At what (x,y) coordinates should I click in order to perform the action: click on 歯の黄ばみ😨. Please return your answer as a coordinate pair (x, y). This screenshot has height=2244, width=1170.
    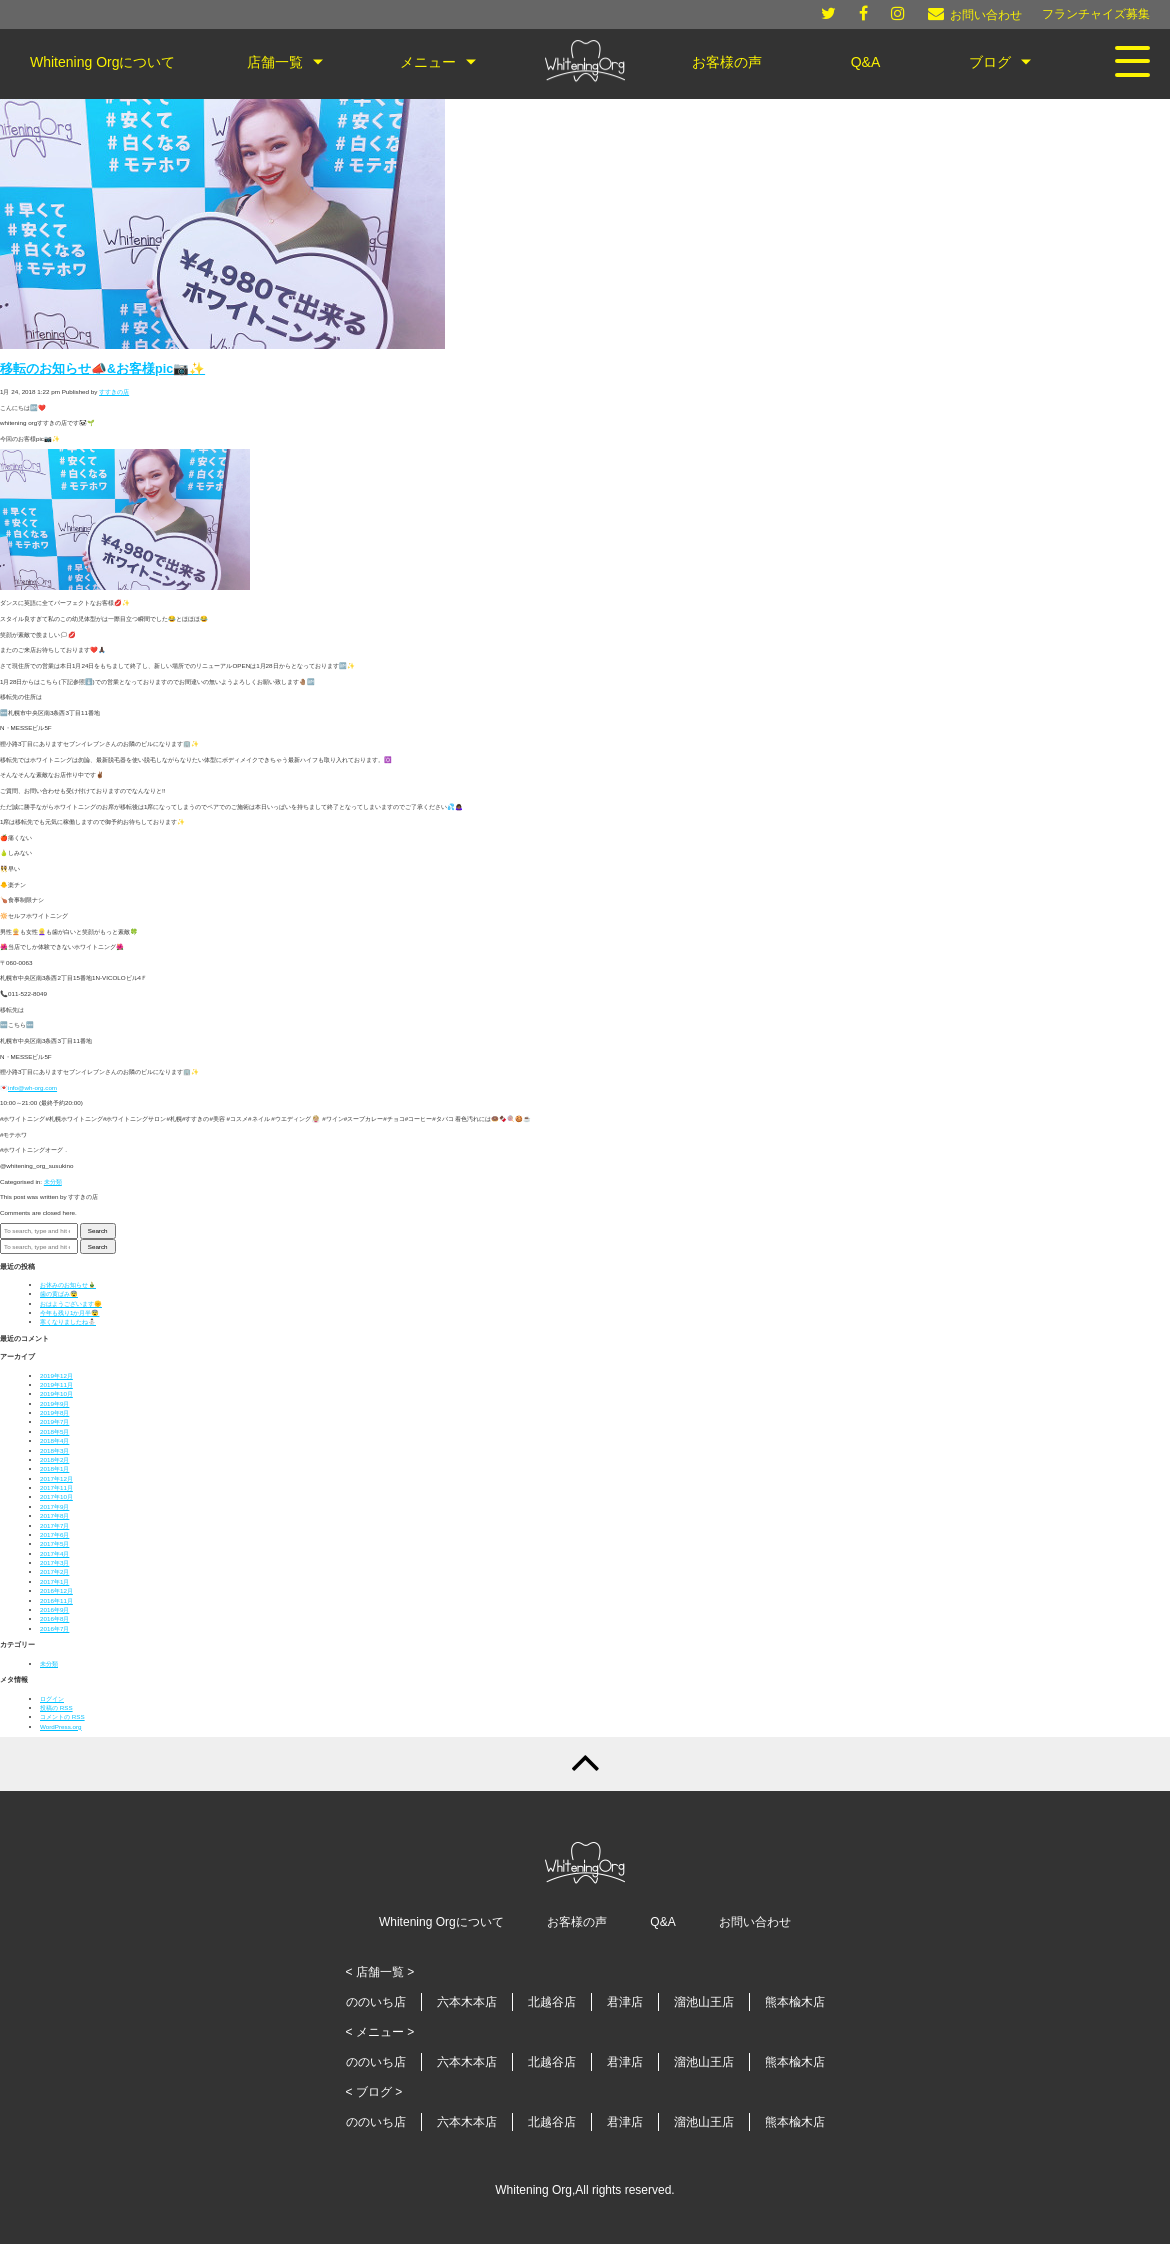
    Looking at the image, I should click on (59, 1293).